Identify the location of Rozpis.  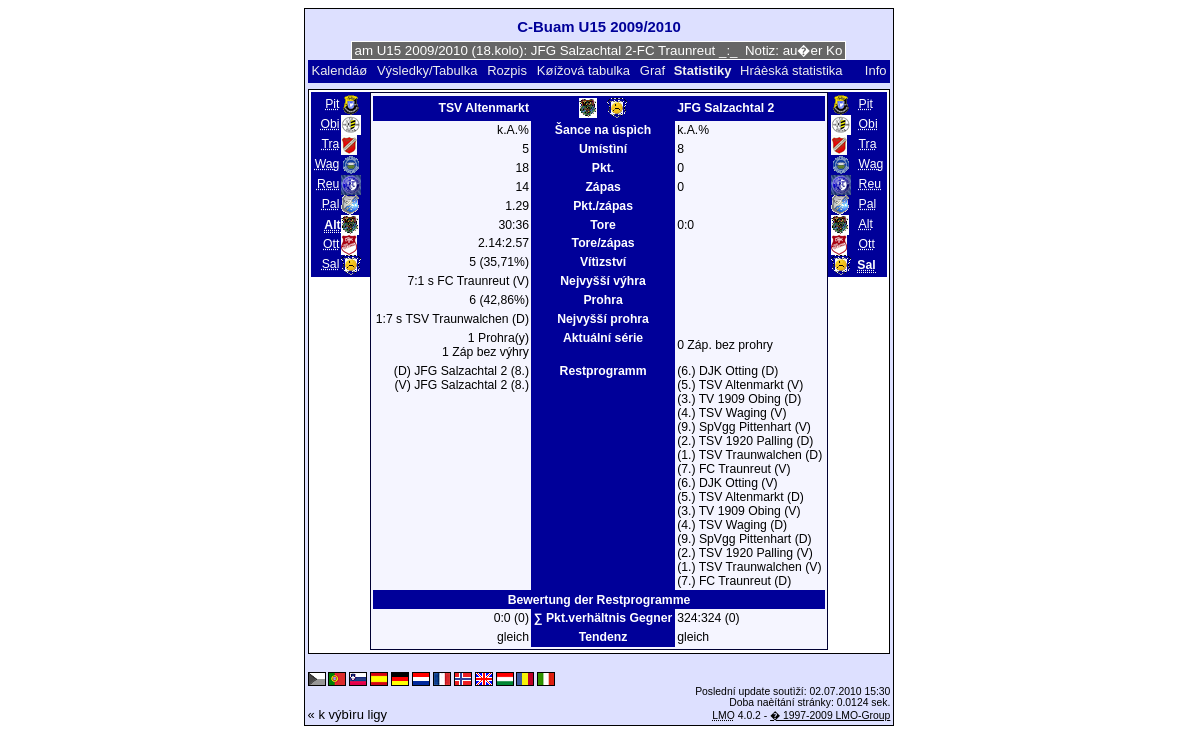
(507, 70).